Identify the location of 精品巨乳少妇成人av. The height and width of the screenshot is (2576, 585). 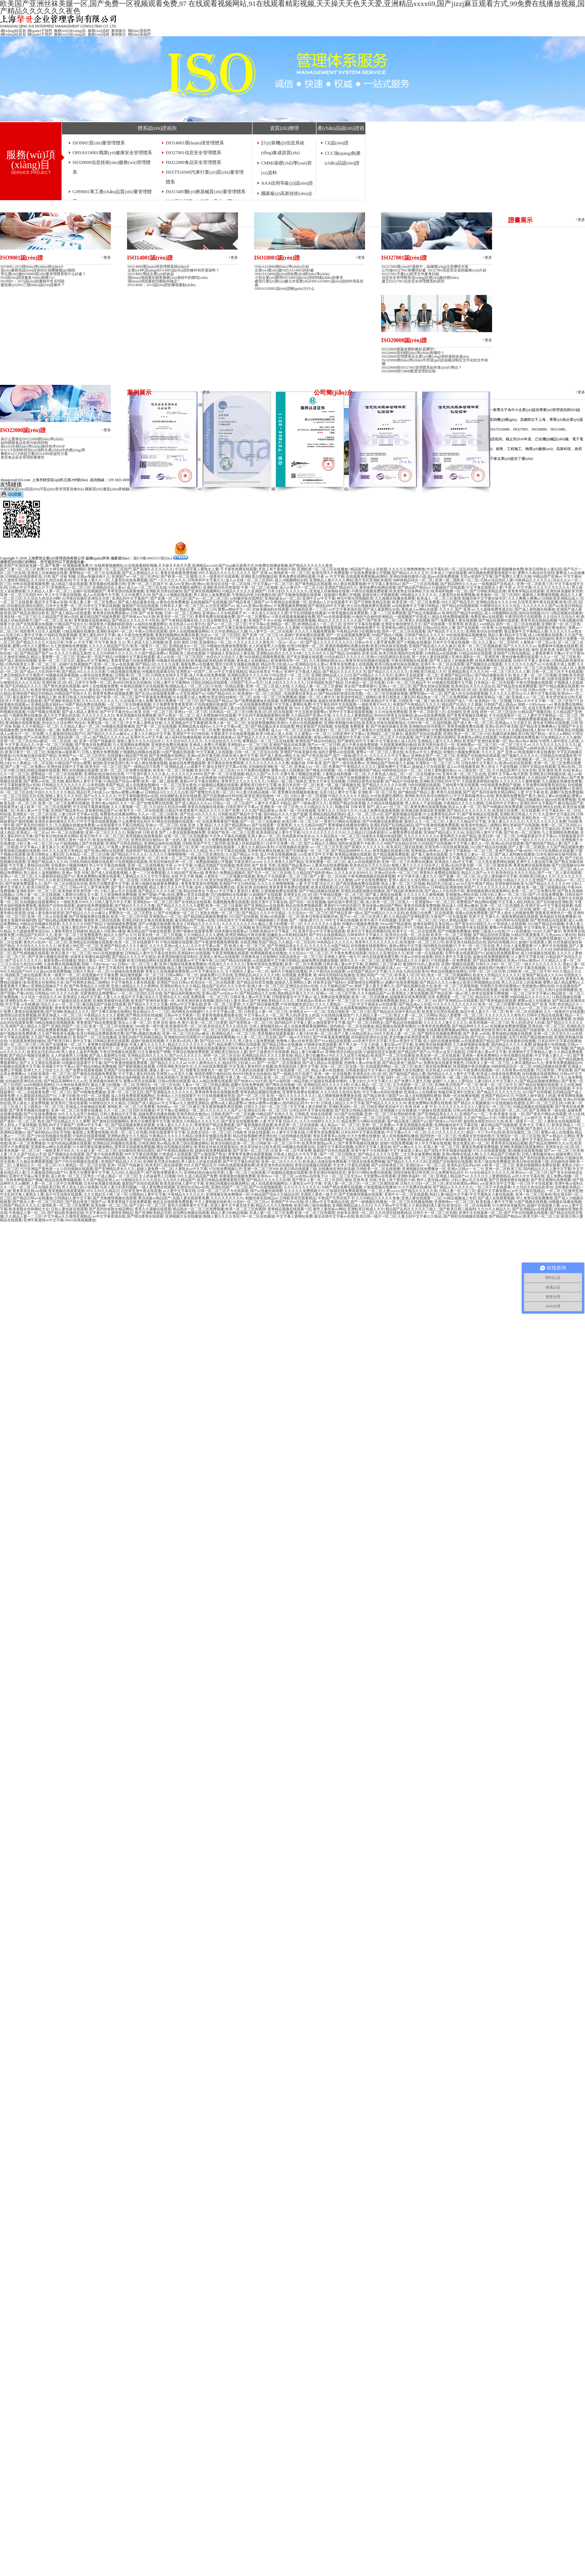
(277, 664).